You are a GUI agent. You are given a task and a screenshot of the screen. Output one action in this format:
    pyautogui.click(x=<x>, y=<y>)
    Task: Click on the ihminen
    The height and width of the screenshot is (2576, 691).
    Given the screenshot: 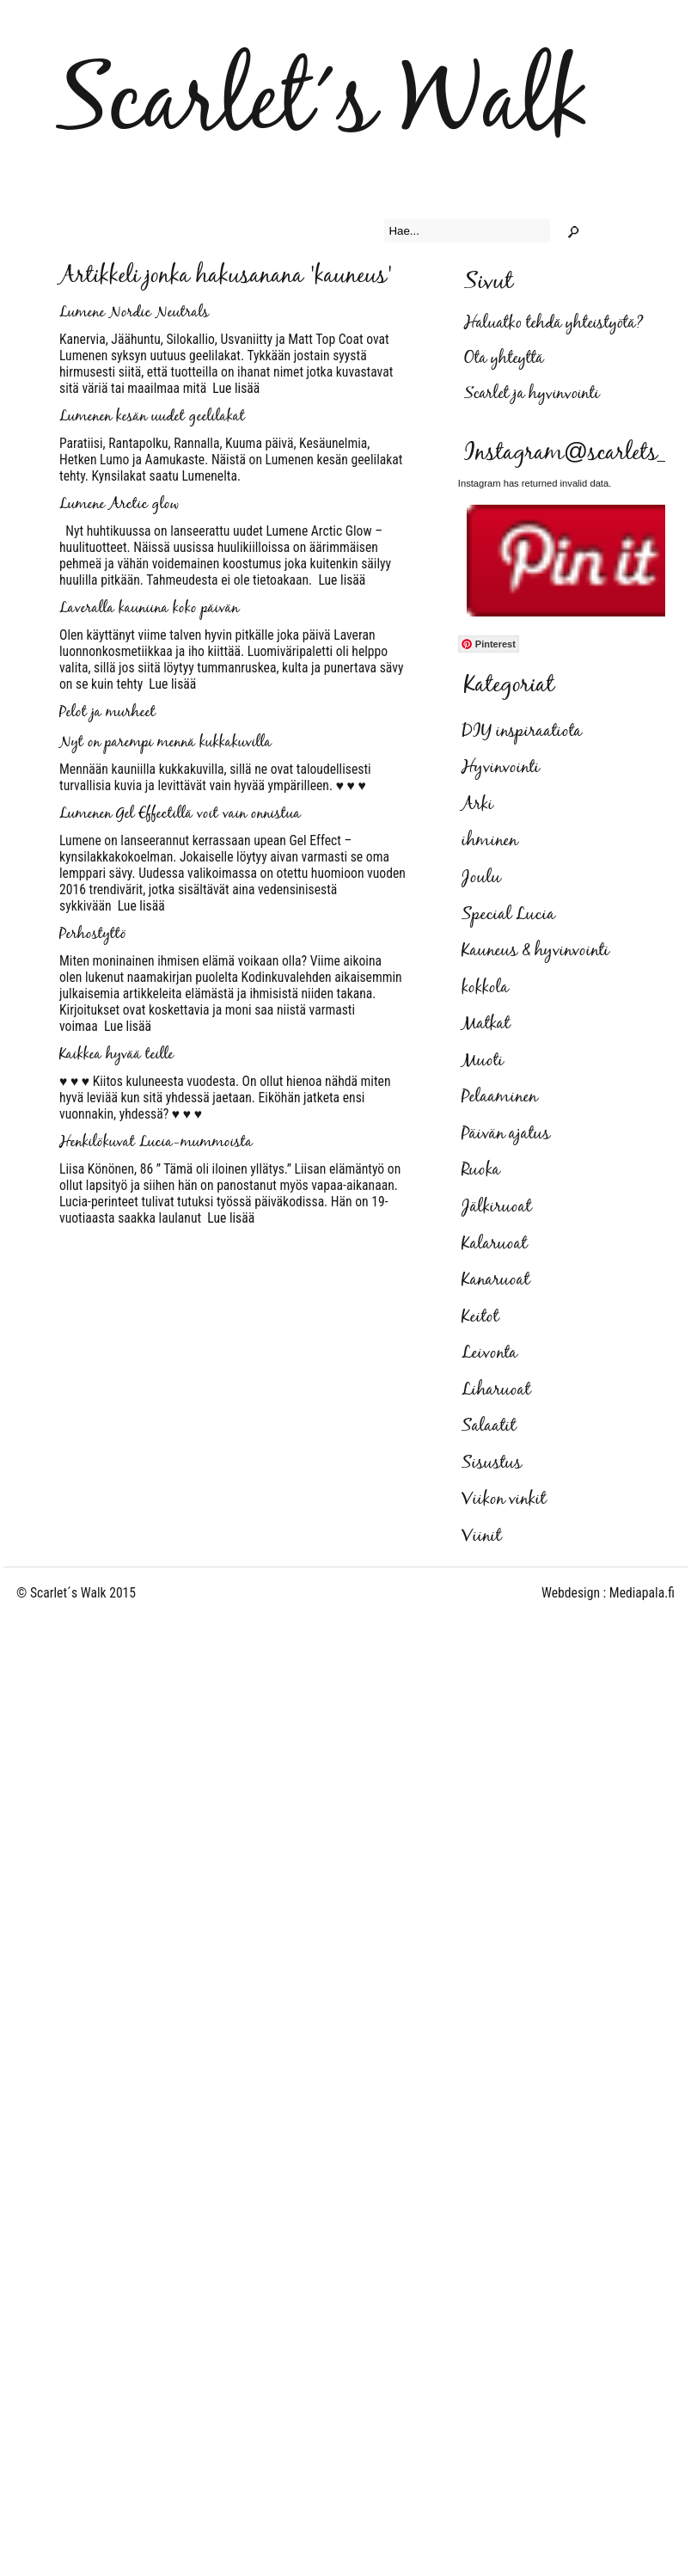 What is the action you would take?
    pyautogui.click(x=489, y=841)
    